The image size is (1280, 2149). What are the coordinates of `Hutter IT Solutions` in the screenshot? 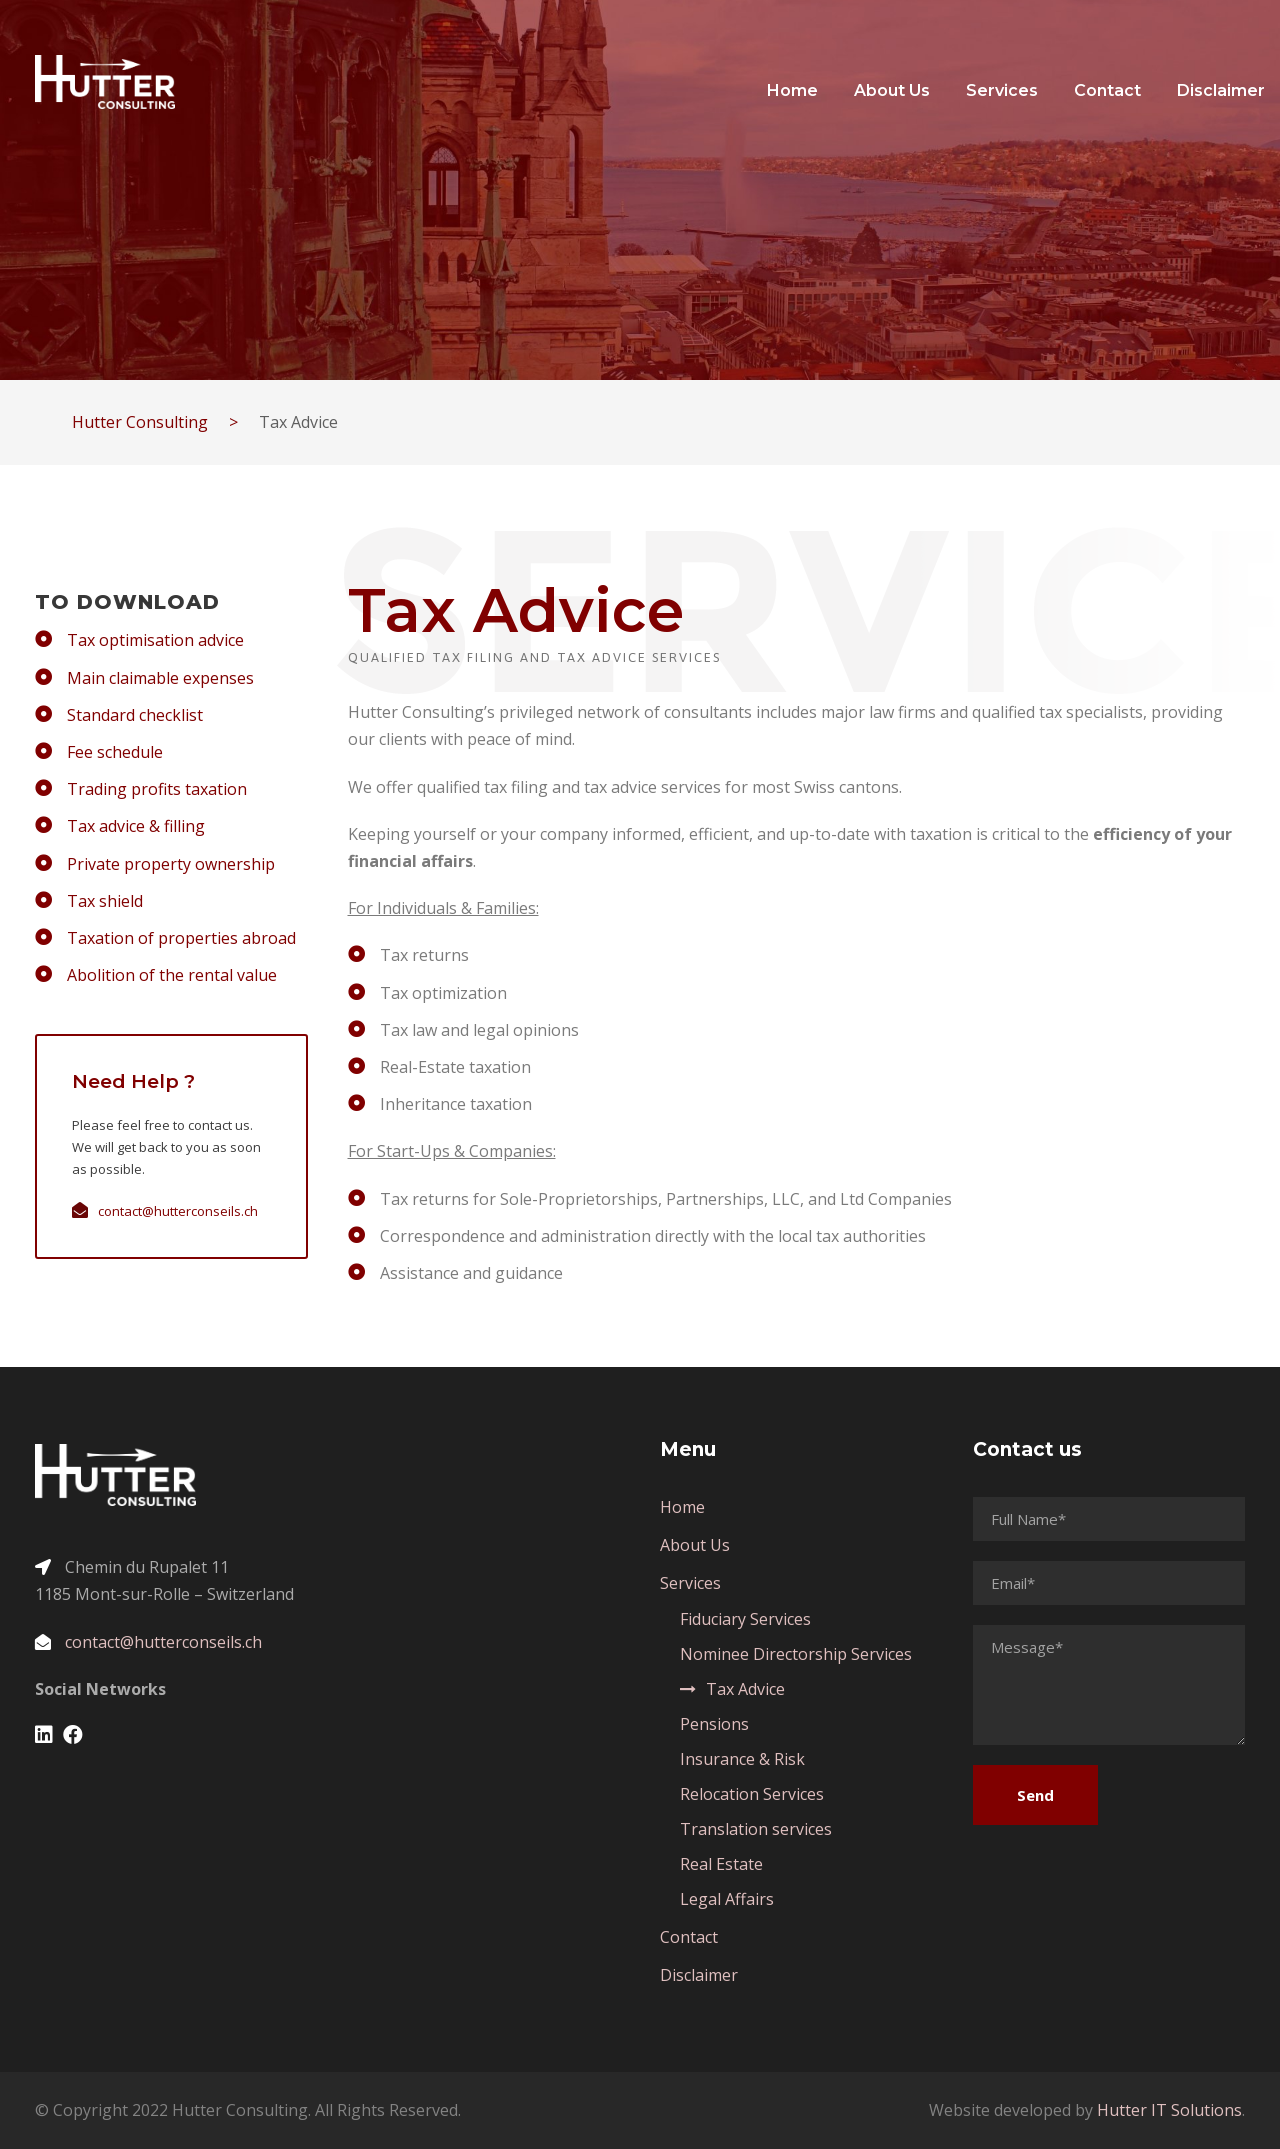 It's located at (1169, 2110).